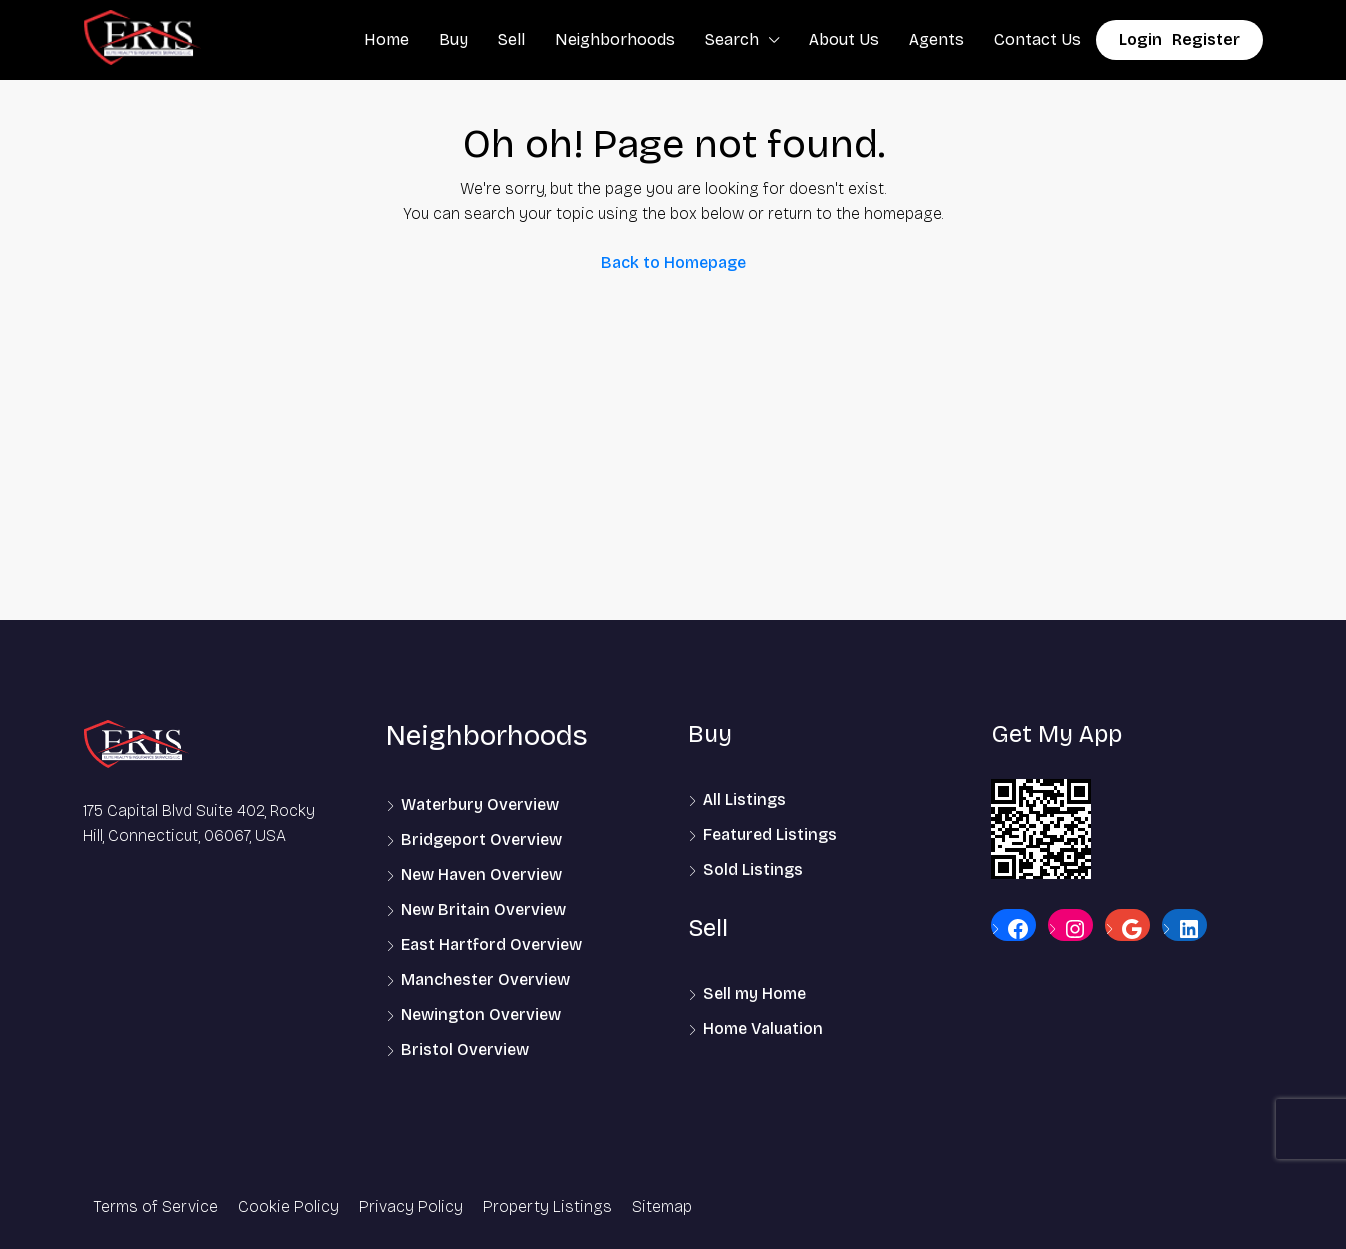  What do you see at coordinates (481, 874) in the screenshot?
I see `New Haven Overview` at bounding box center [481, 874].